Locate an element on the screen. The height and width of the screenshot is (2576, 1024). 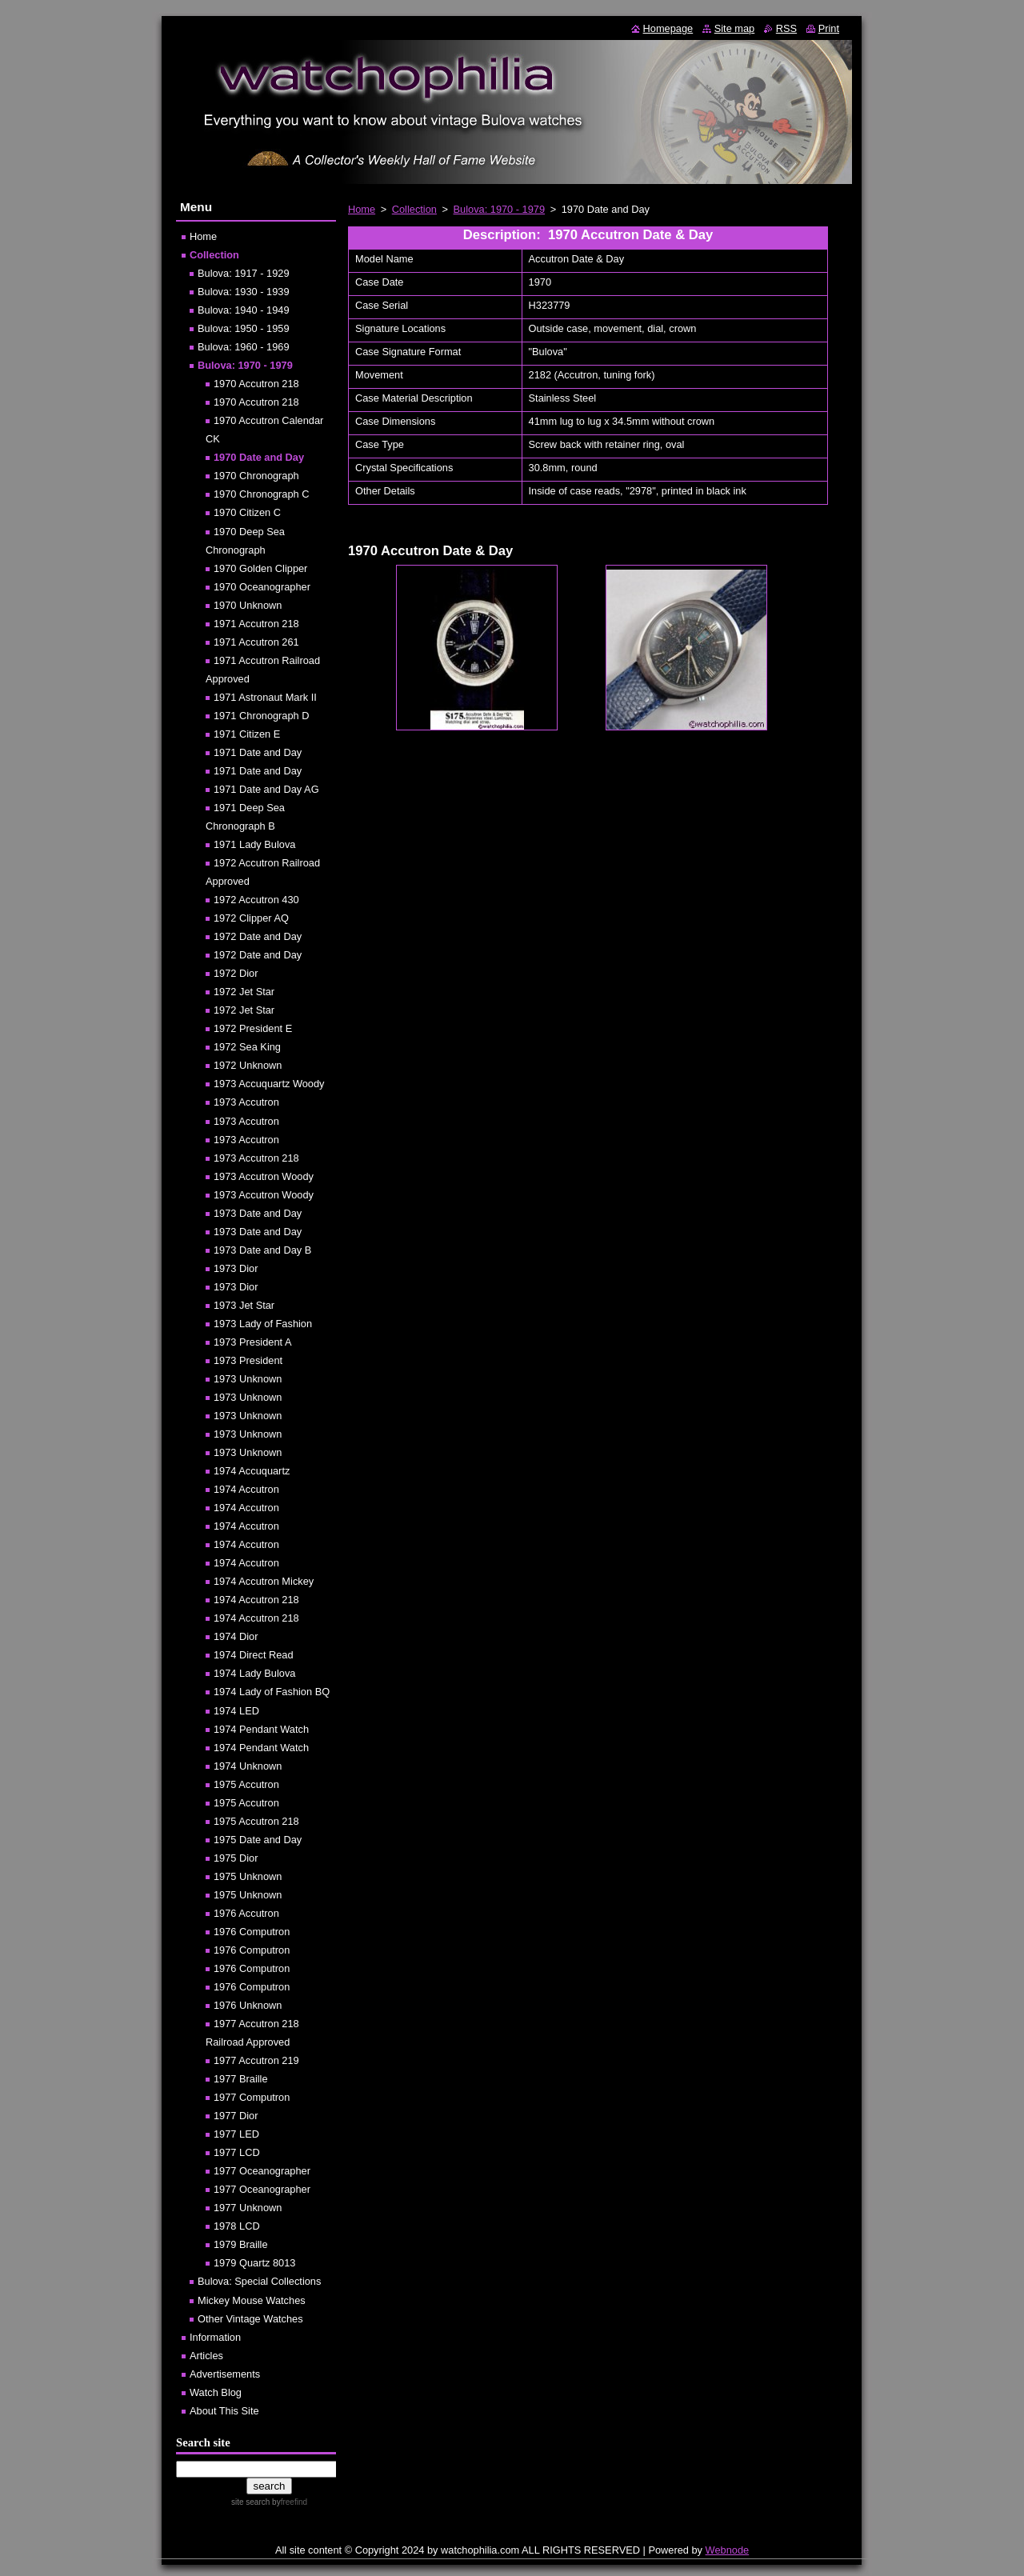
1975 Date and Day is located at coordinates (258, 1840).